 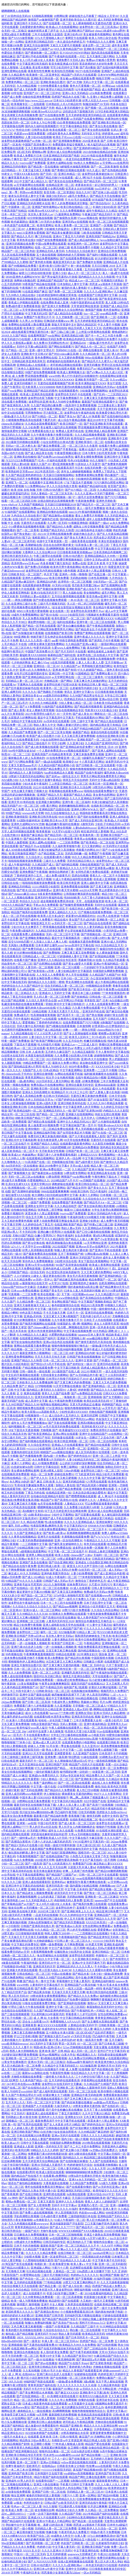 I want to click on 一区二区三区免费观看, so click(x=92, y=1668).